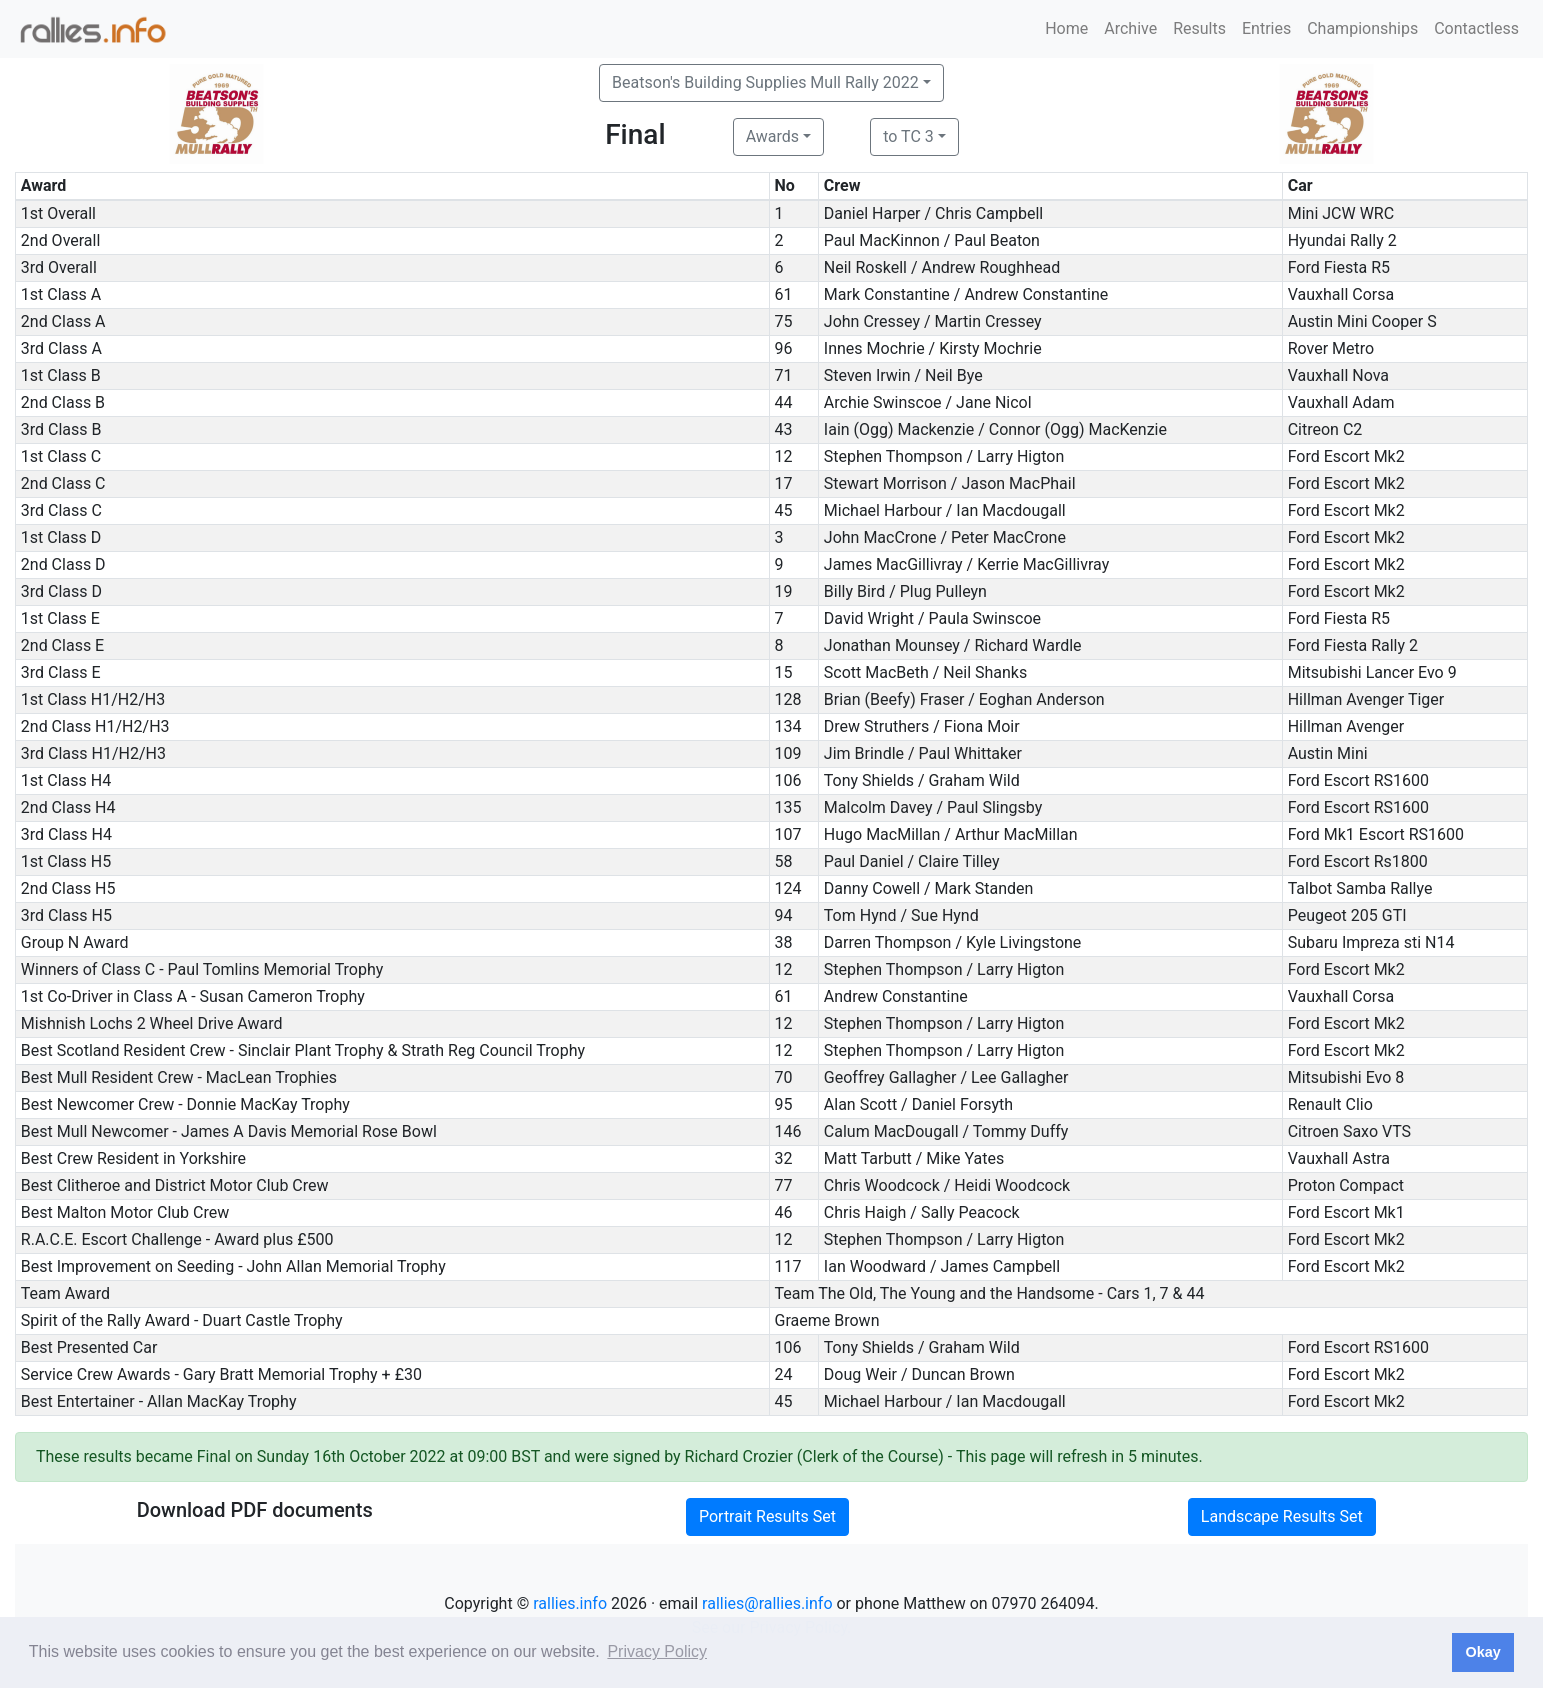 Image resolution: width=1543 pixels, height=1688 pixels. Describe the element at coordinates (1476, 28) in the screenshot. I see `Contactless` at that location.